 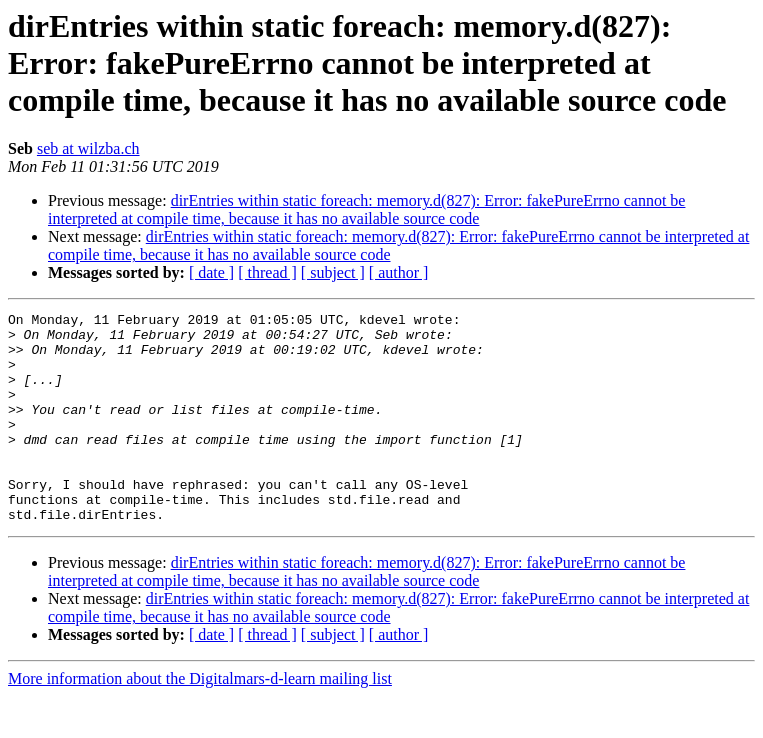 What do you see at coordinates (88, 148) in the screenshot?
I see `seb at wilzba.ch` at bounding box center [88, 148].